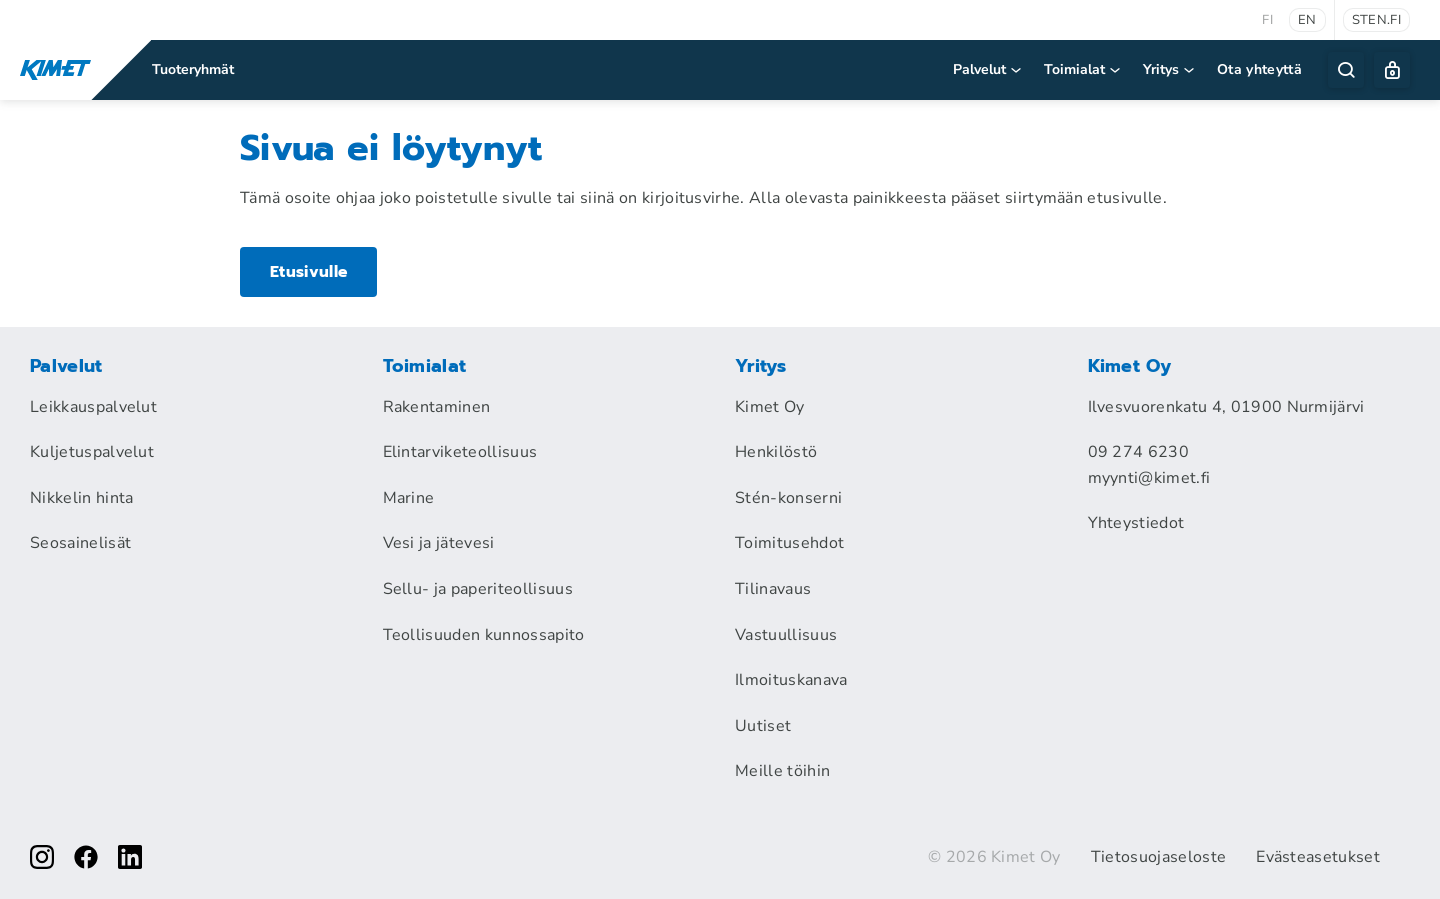 The width and height of the screenshot is (1440, 899). Describe the element at coordinates (1259, 69) in the screenshot. I see `Ota yhteyttä` at that location.